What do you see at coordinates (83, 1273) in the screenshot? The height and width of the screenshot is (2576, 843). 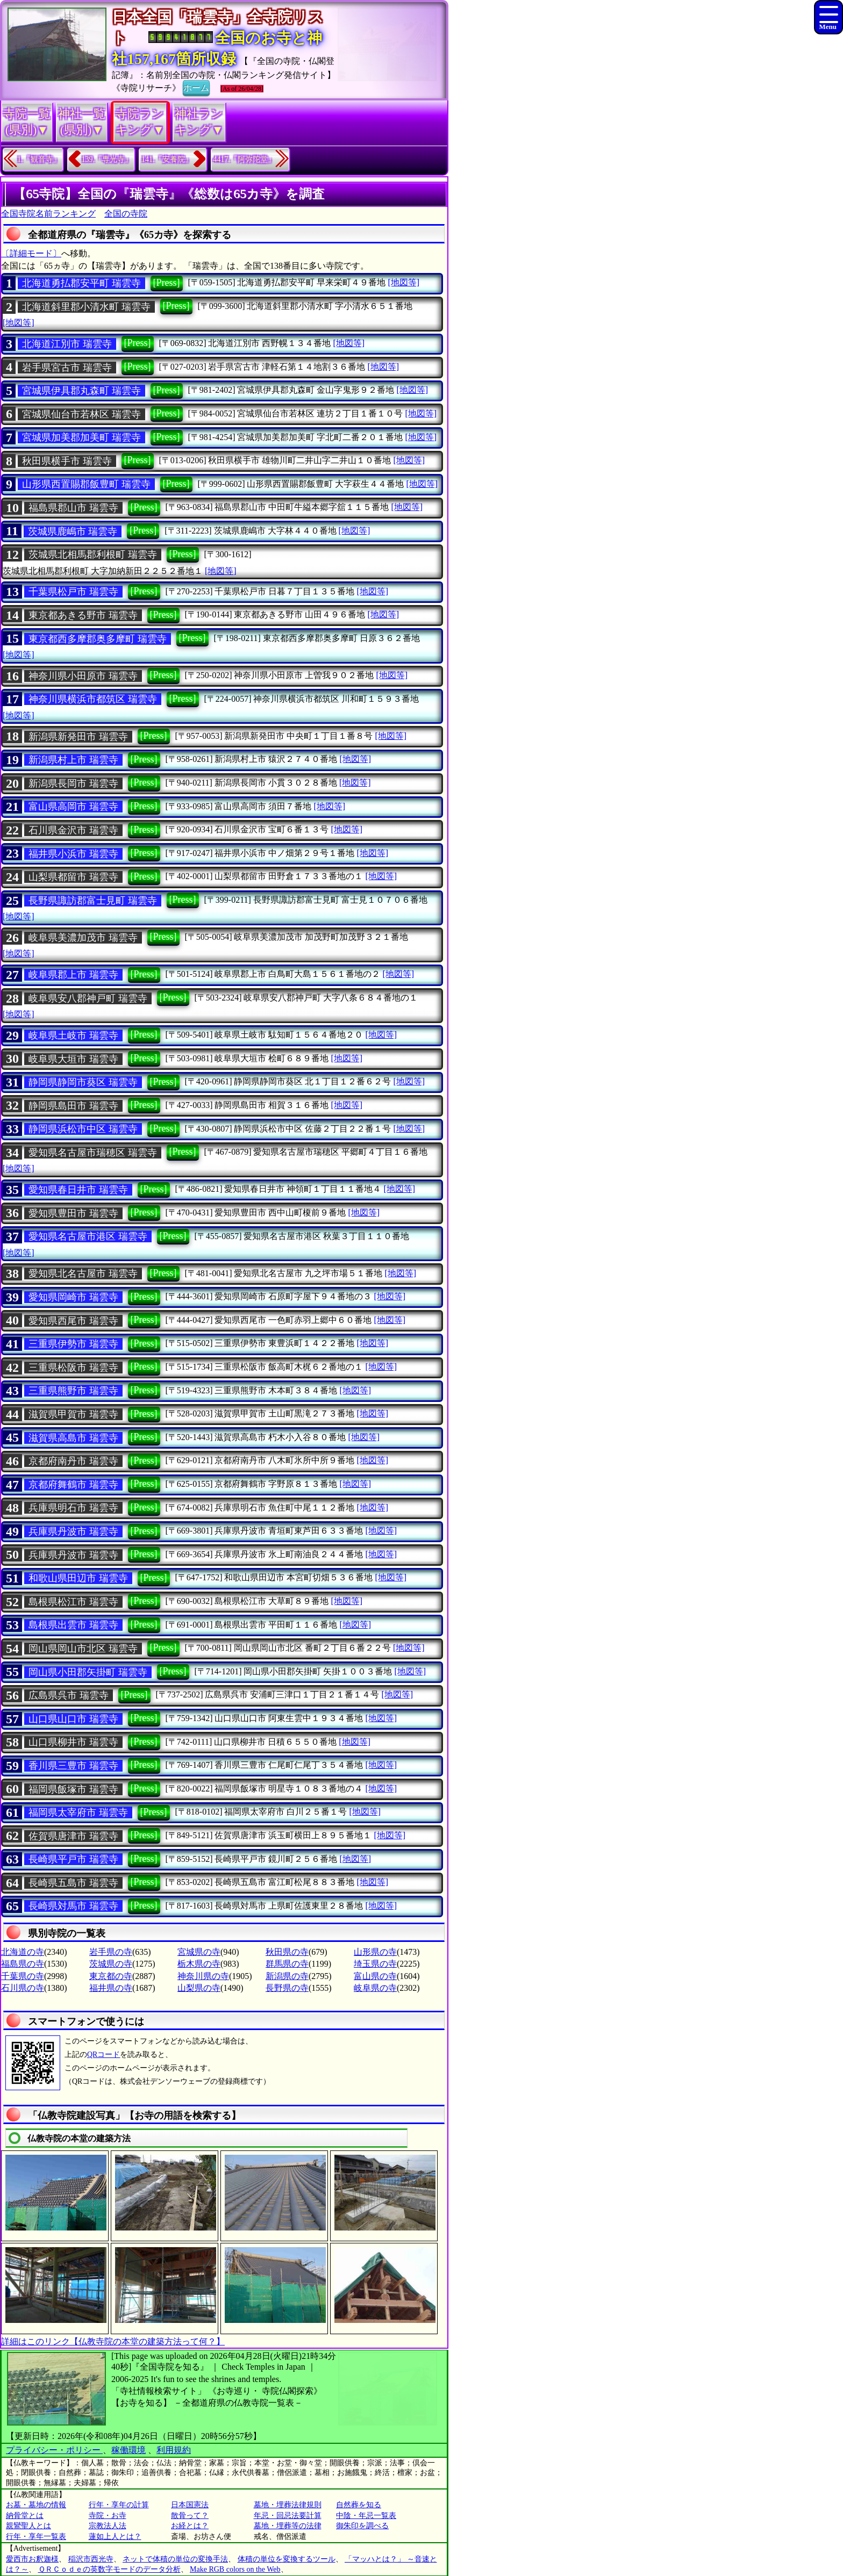 I see `愛知県北名古屋市 瑞雲寺` at bounding box center [83, 1273].